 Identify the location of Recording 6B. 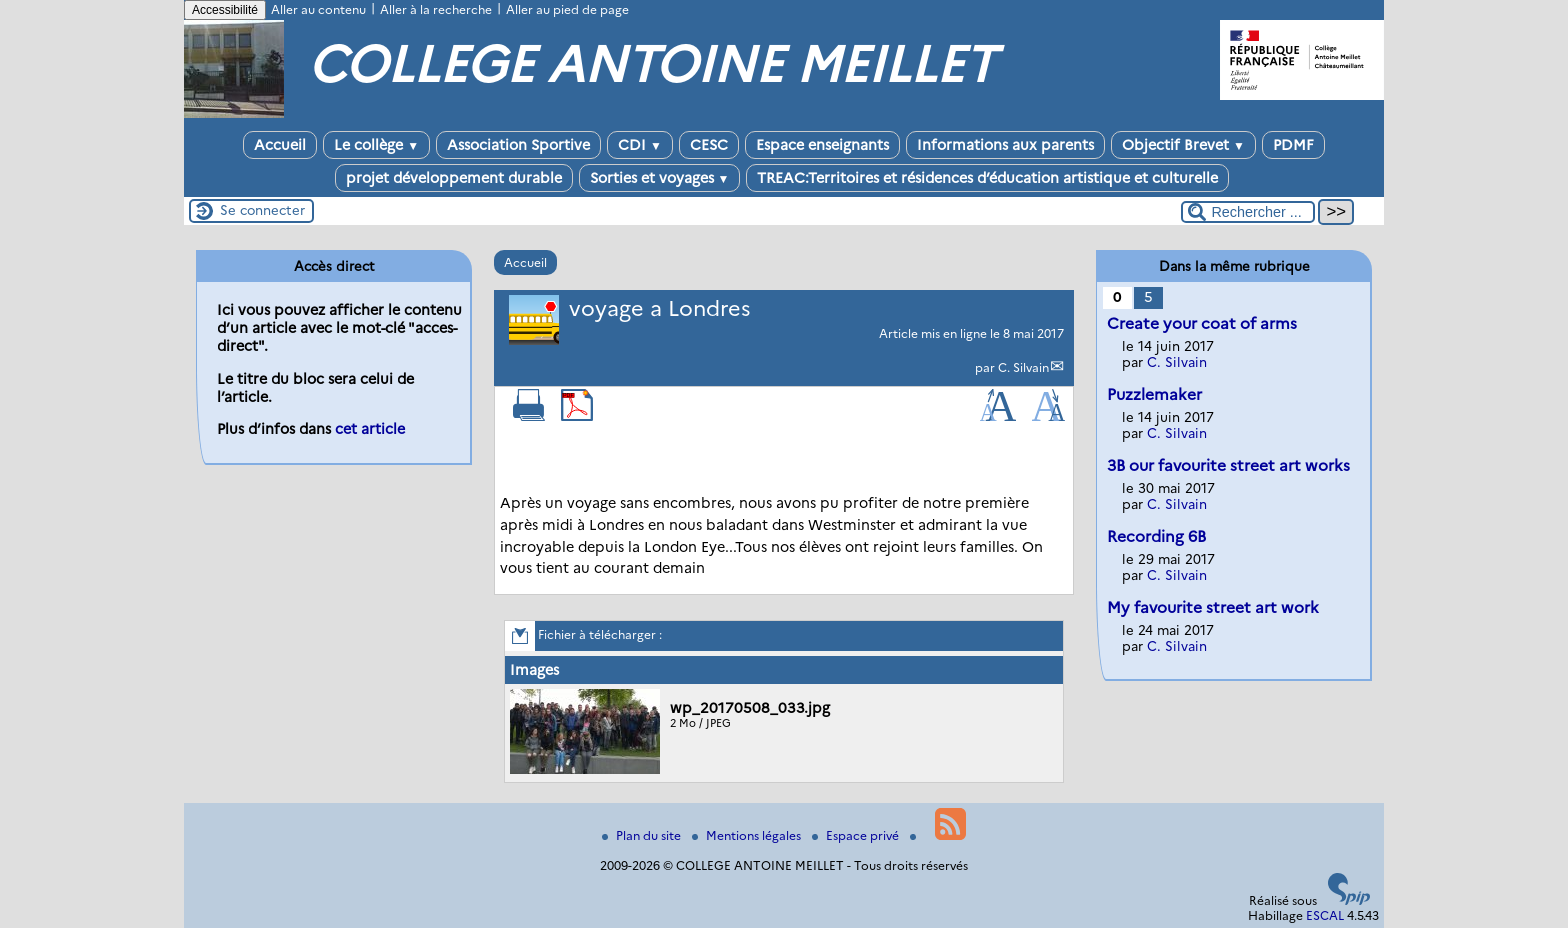
(1156, 536).